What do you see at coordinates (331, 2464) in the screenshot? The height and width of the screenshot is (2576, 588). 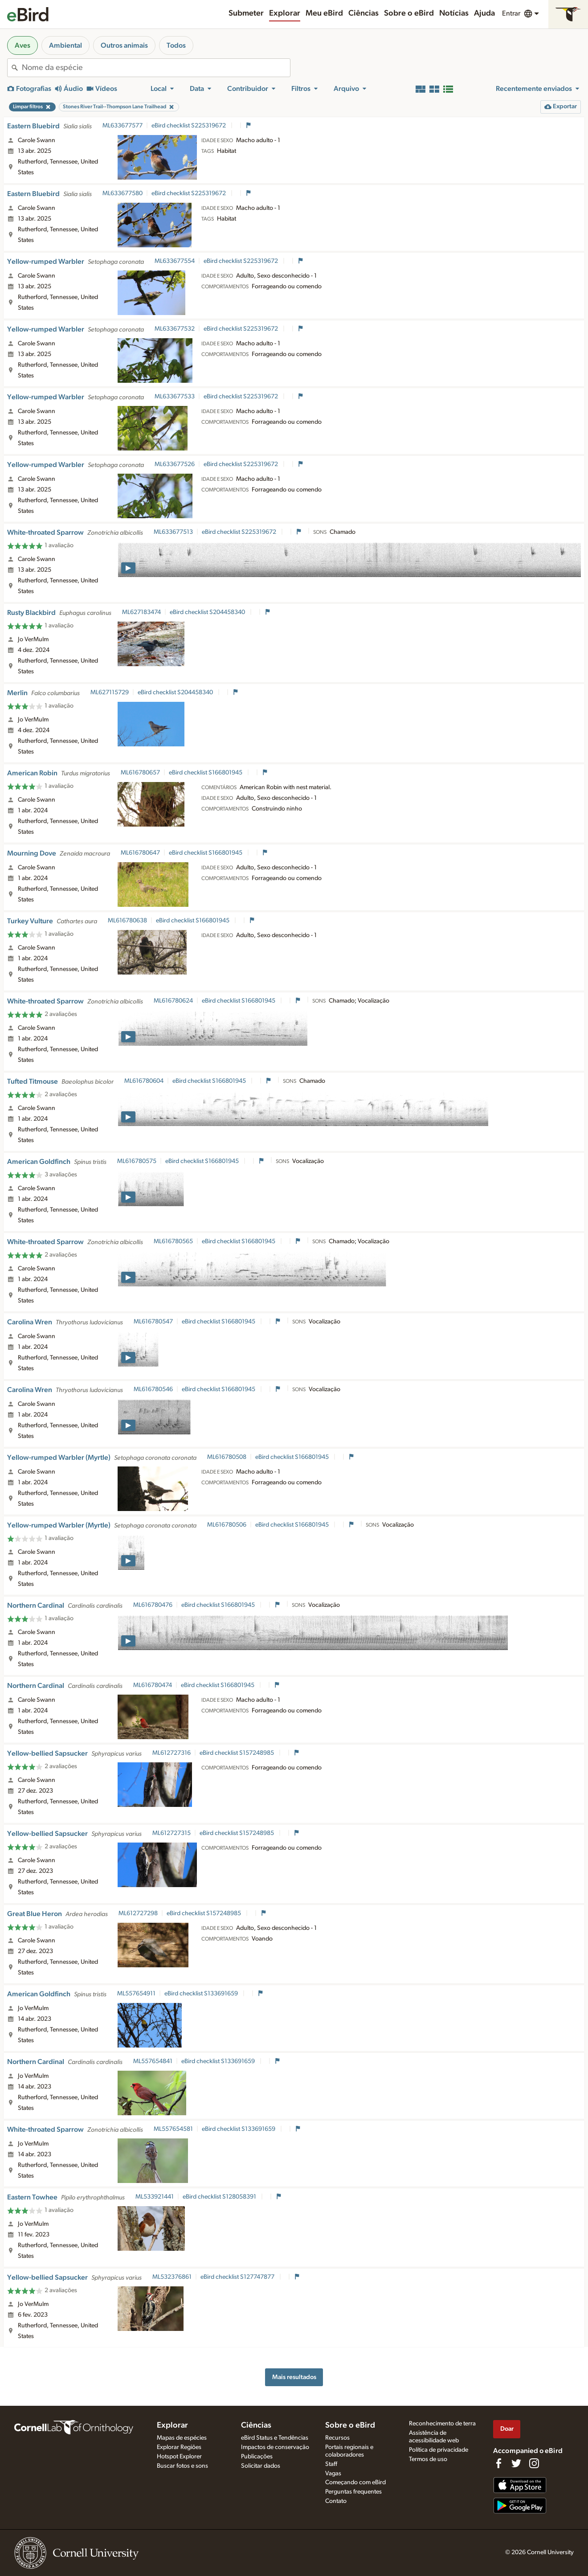 I see `Staff` at bounding box center [331, 2464].